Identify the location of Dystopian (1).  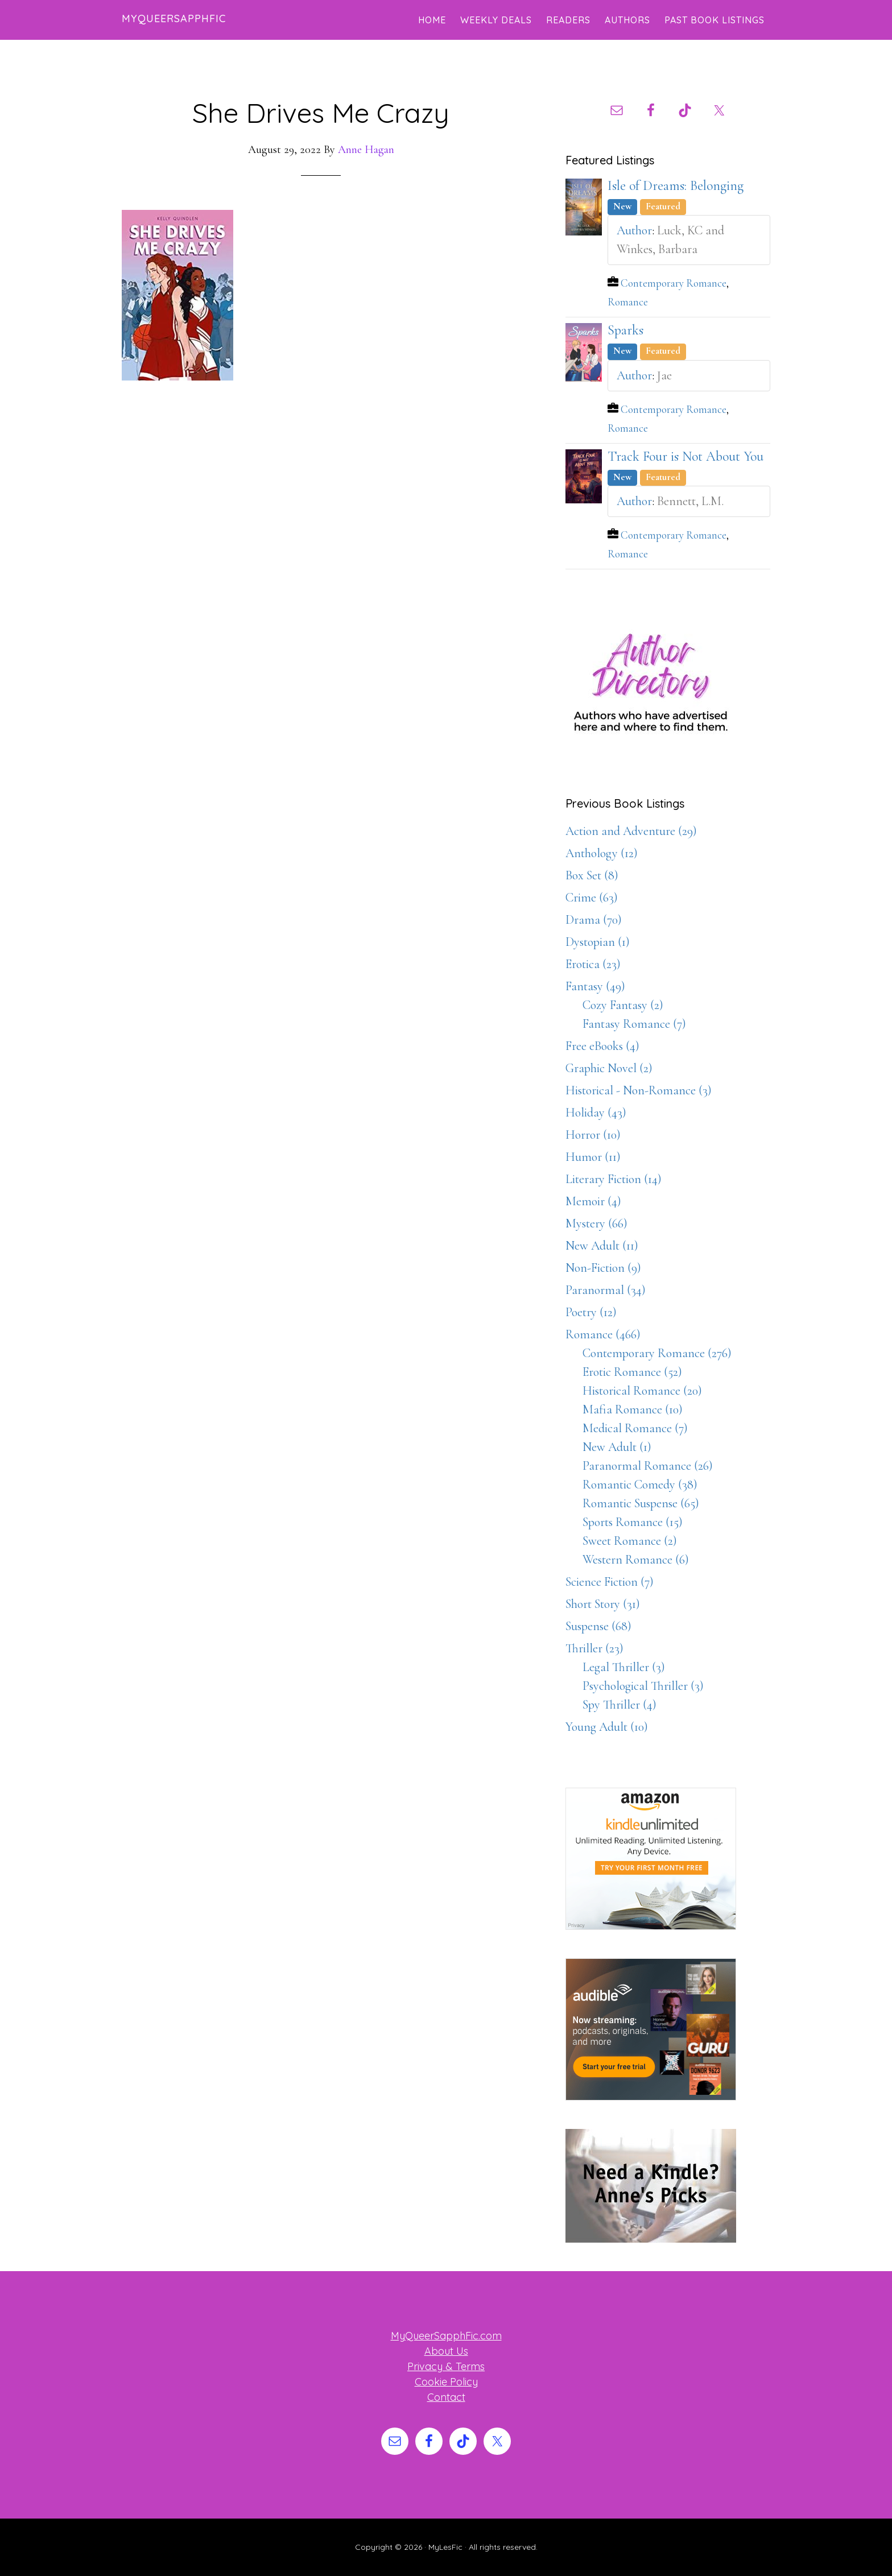
(597, 942).